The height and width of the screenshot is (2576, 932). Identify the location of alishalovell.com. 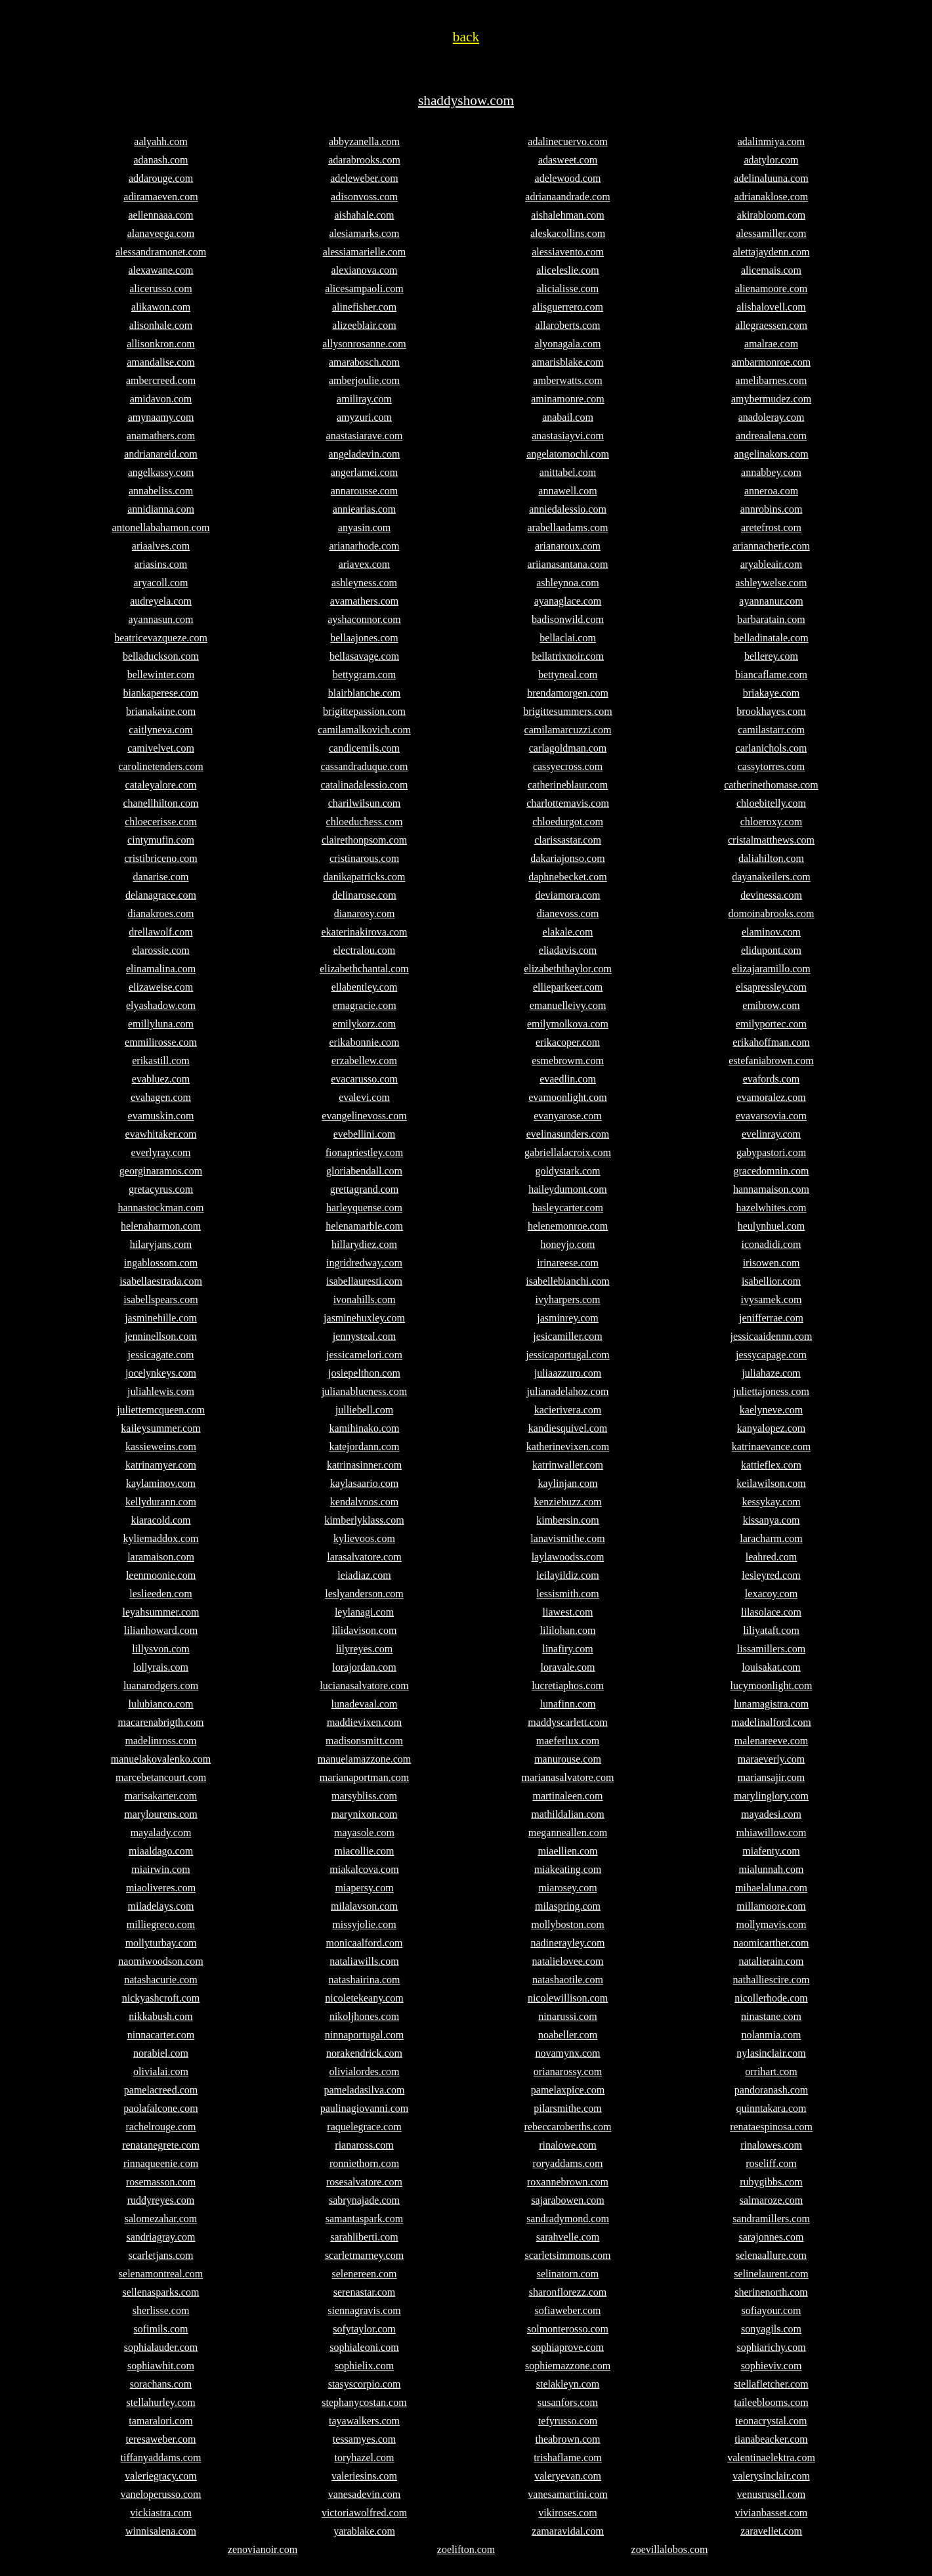
(770, 306).